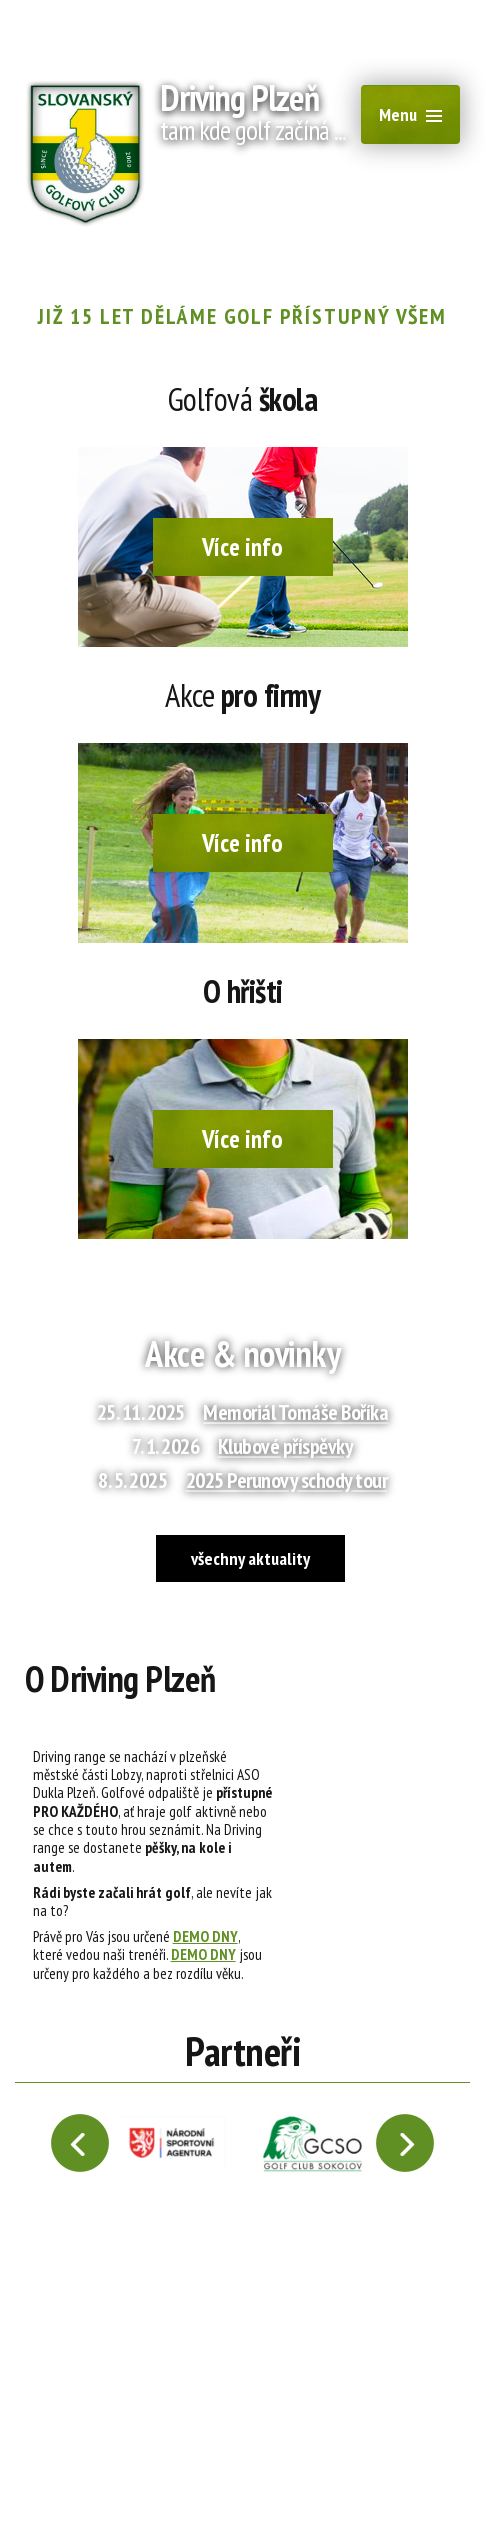 The width and height of the screenshot is (485, 2535). Describe the element at coordinates (295, 1412) in the screenshot. I see `Memoriál Tomáše Boříka` at that location.